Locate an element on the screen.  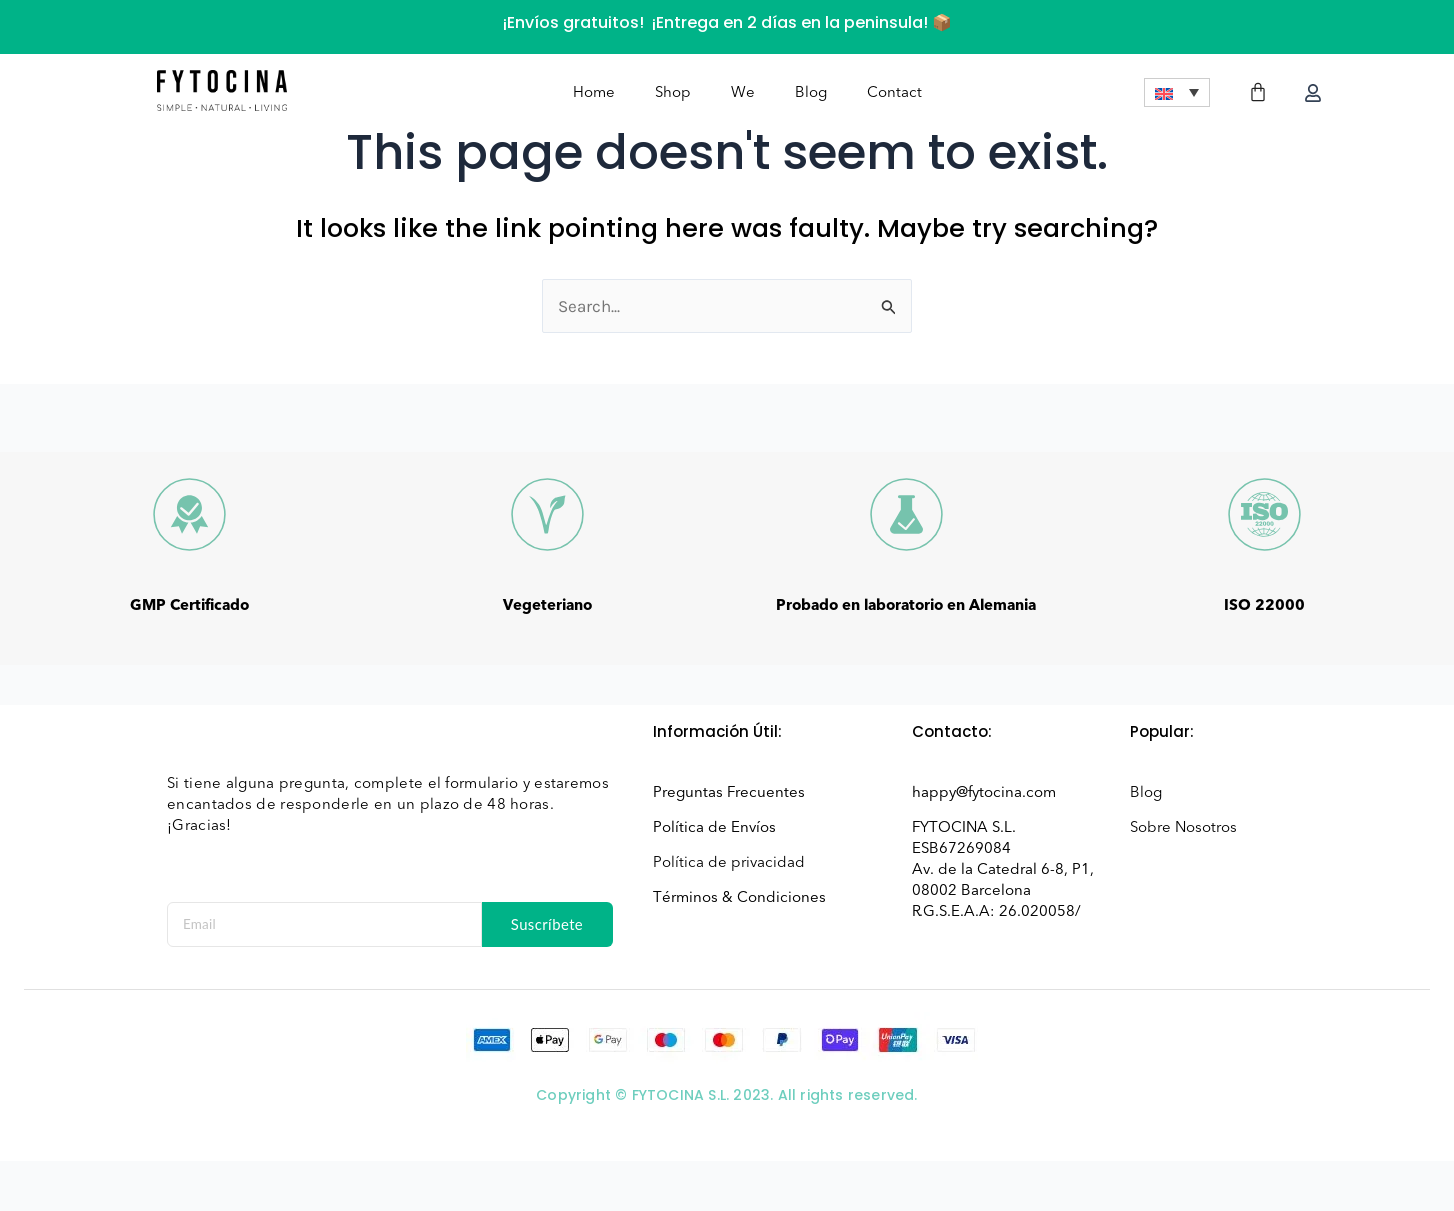
Política de privacidad is located at coordinates (729, 862).